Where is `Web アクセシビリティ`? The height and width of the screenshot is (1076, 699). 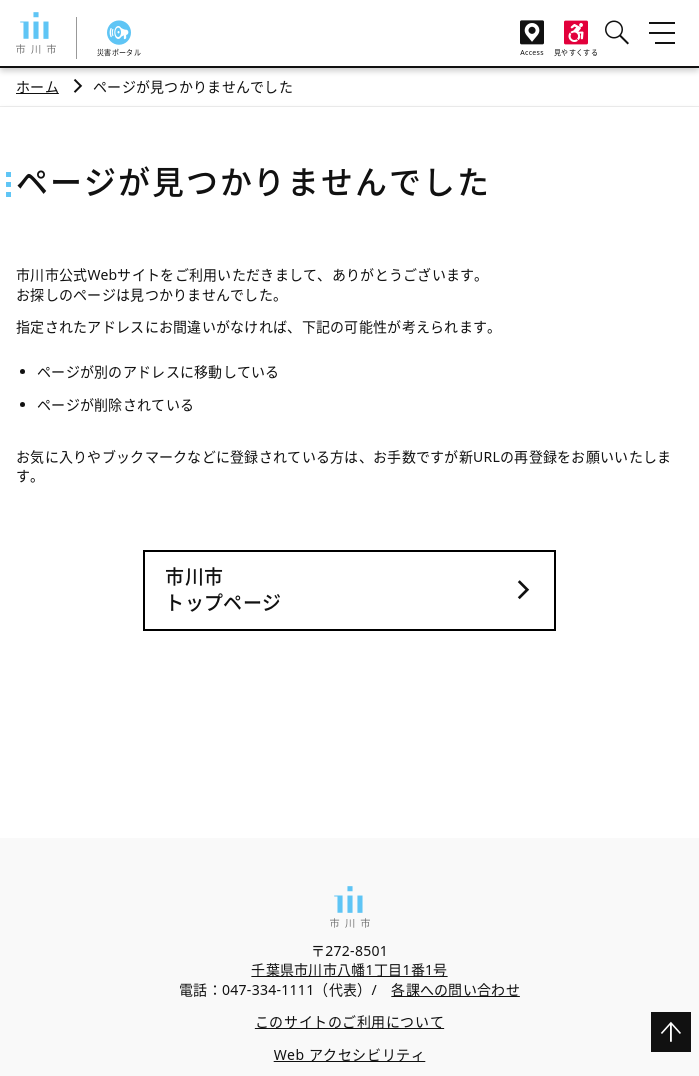
Web アクセシビリティ is located at coordinates (350, 1054).